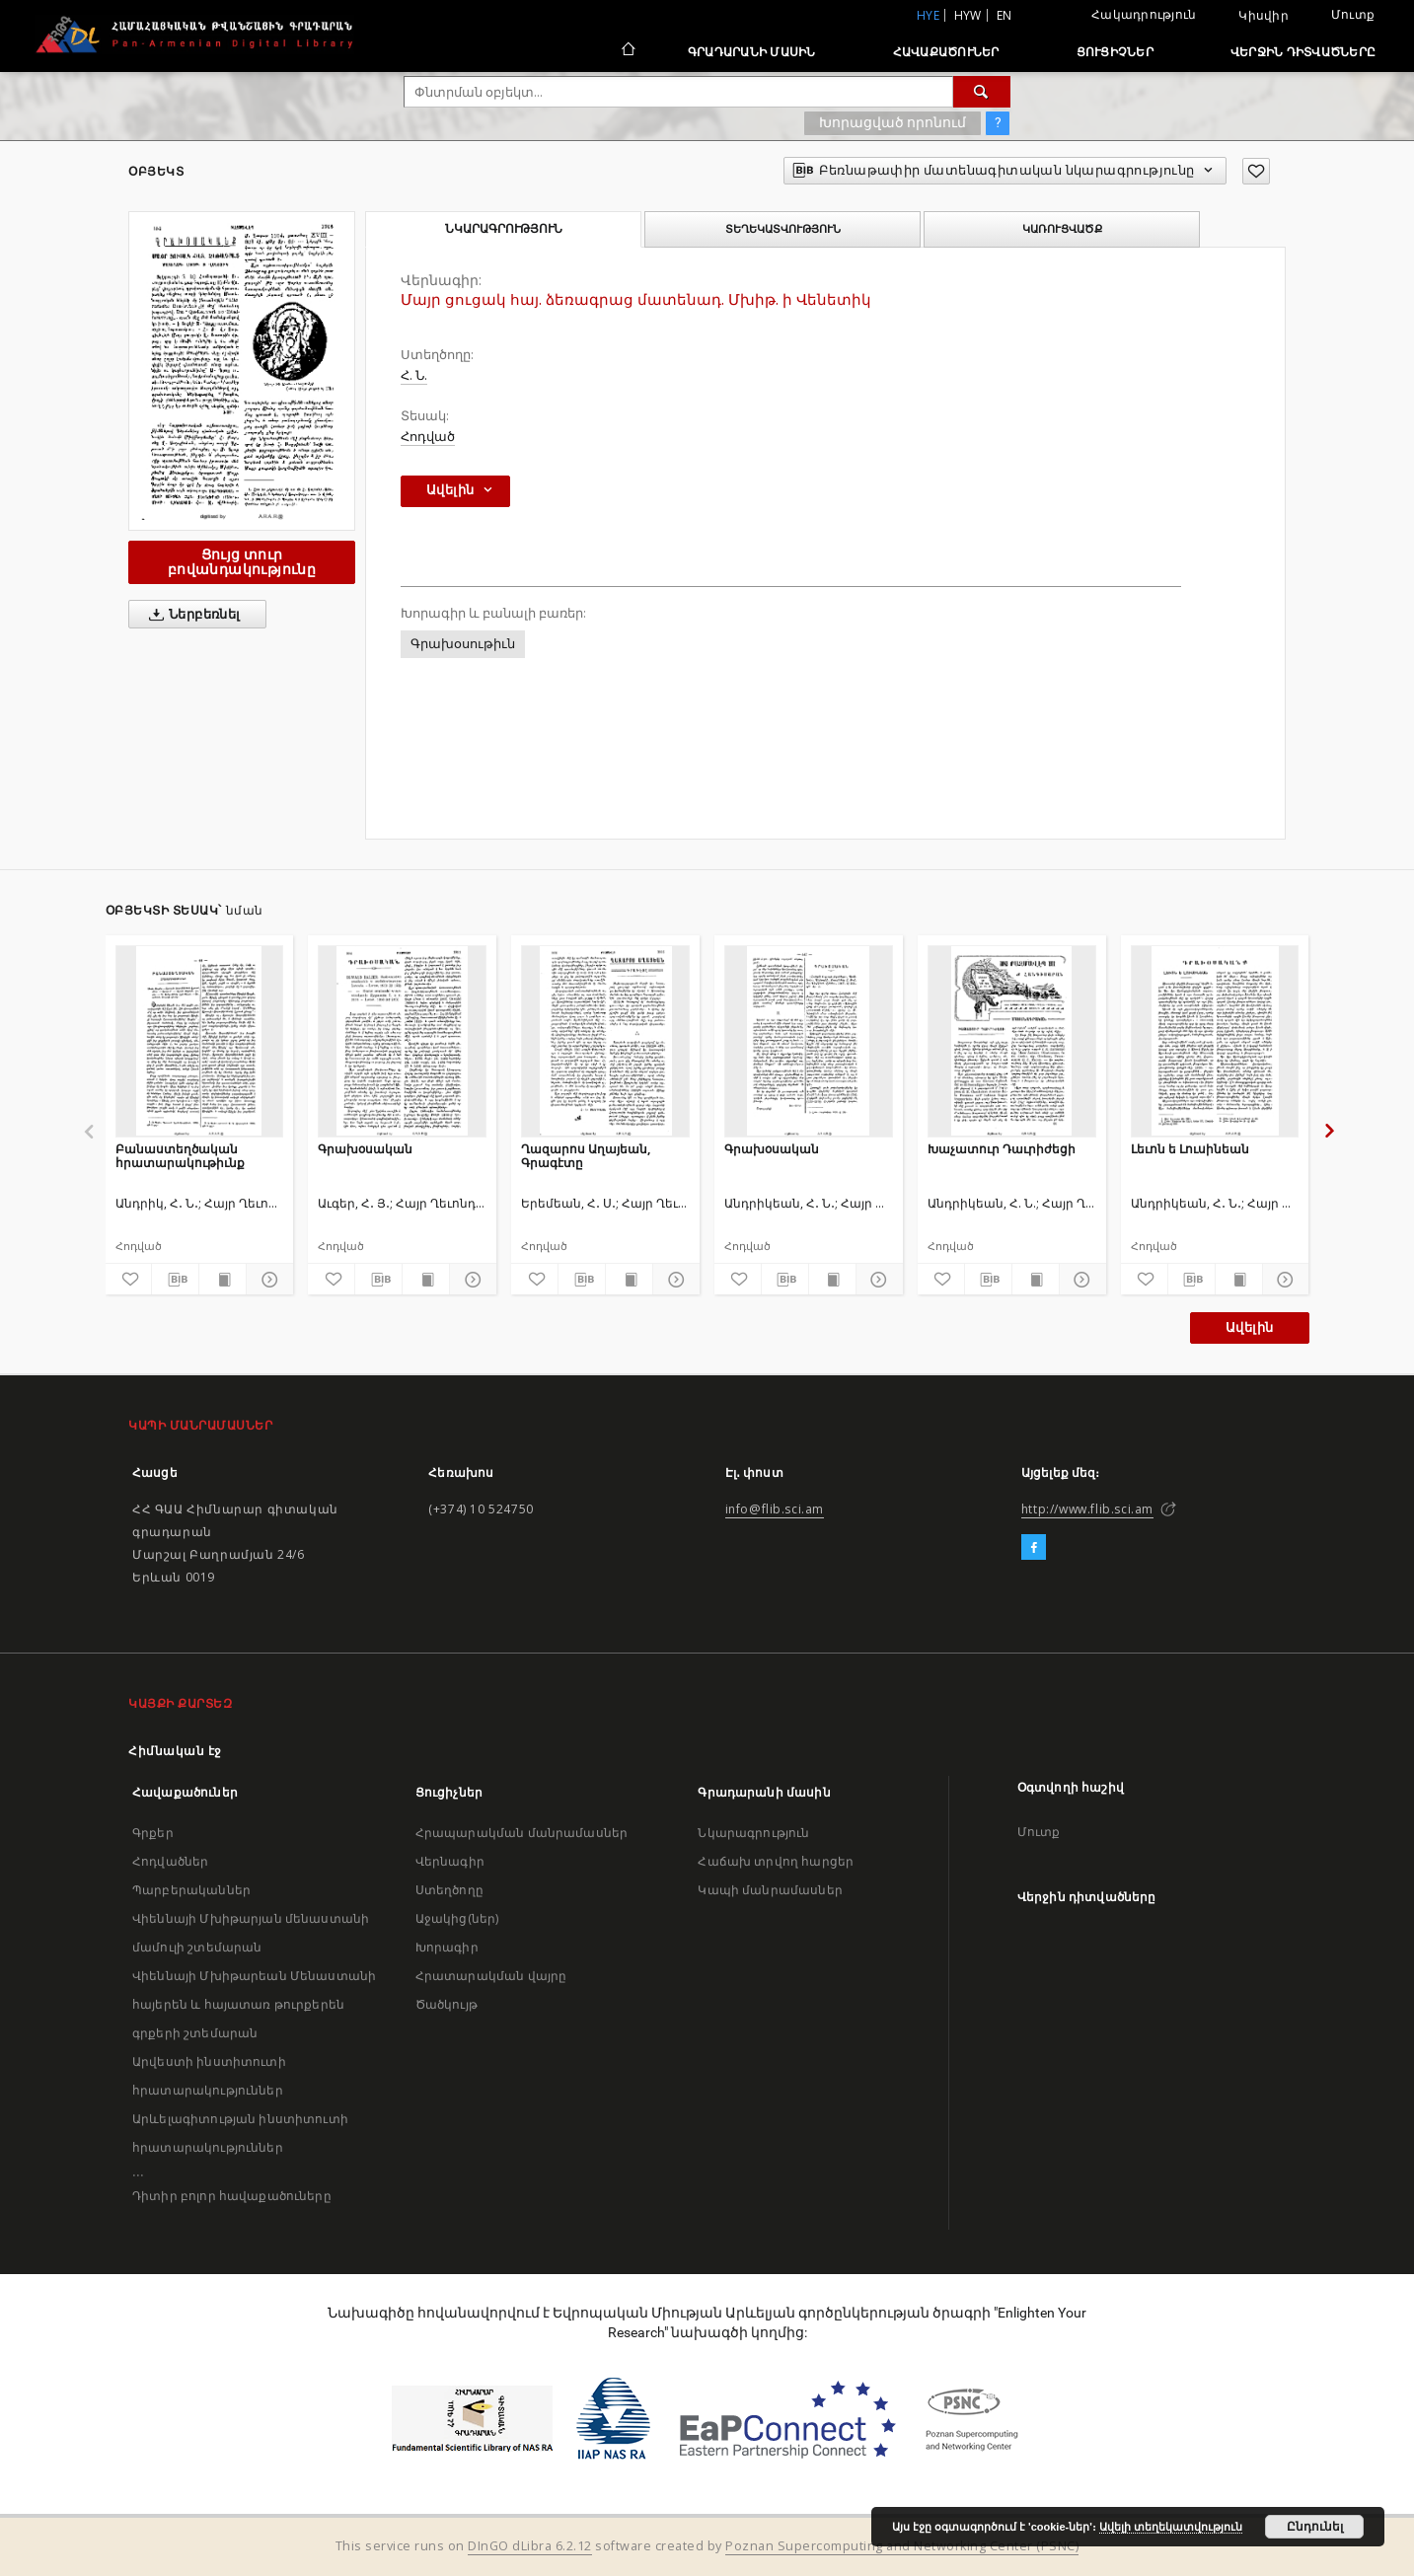 This screenshot has width=1414, height=2576. Describe the element at coordinates (752, 51) in the screenshot. I see `Գրադարանի մասին` at that location.